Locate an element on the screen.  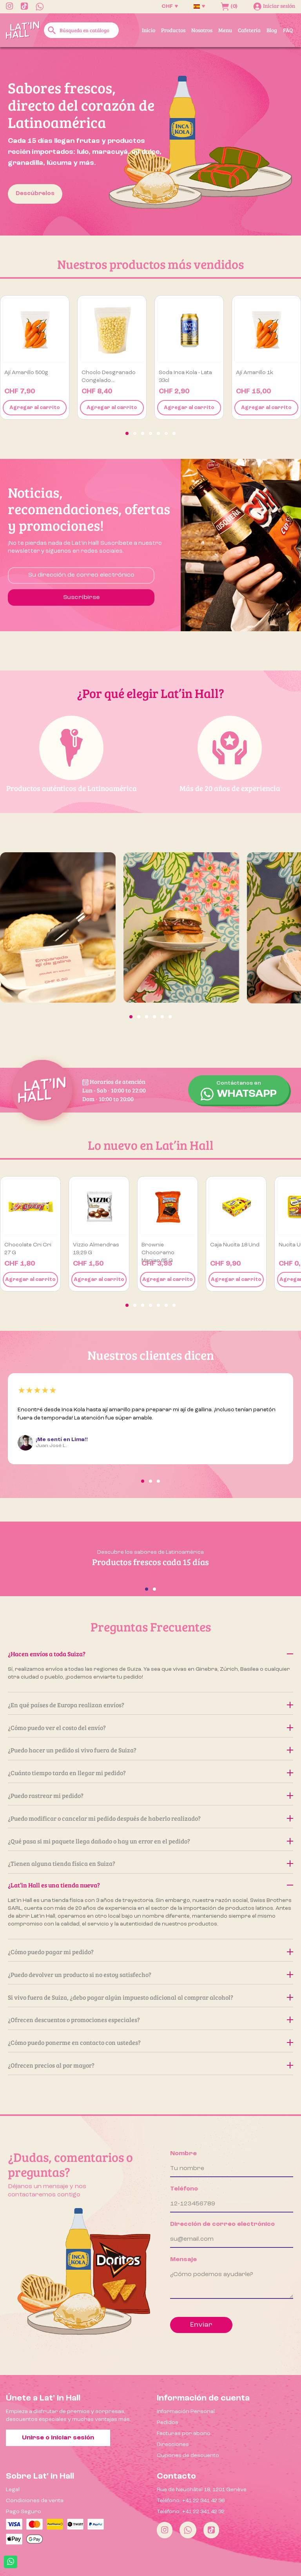
[Selector desplegable de idioma] is located at coordinates (199, 6).